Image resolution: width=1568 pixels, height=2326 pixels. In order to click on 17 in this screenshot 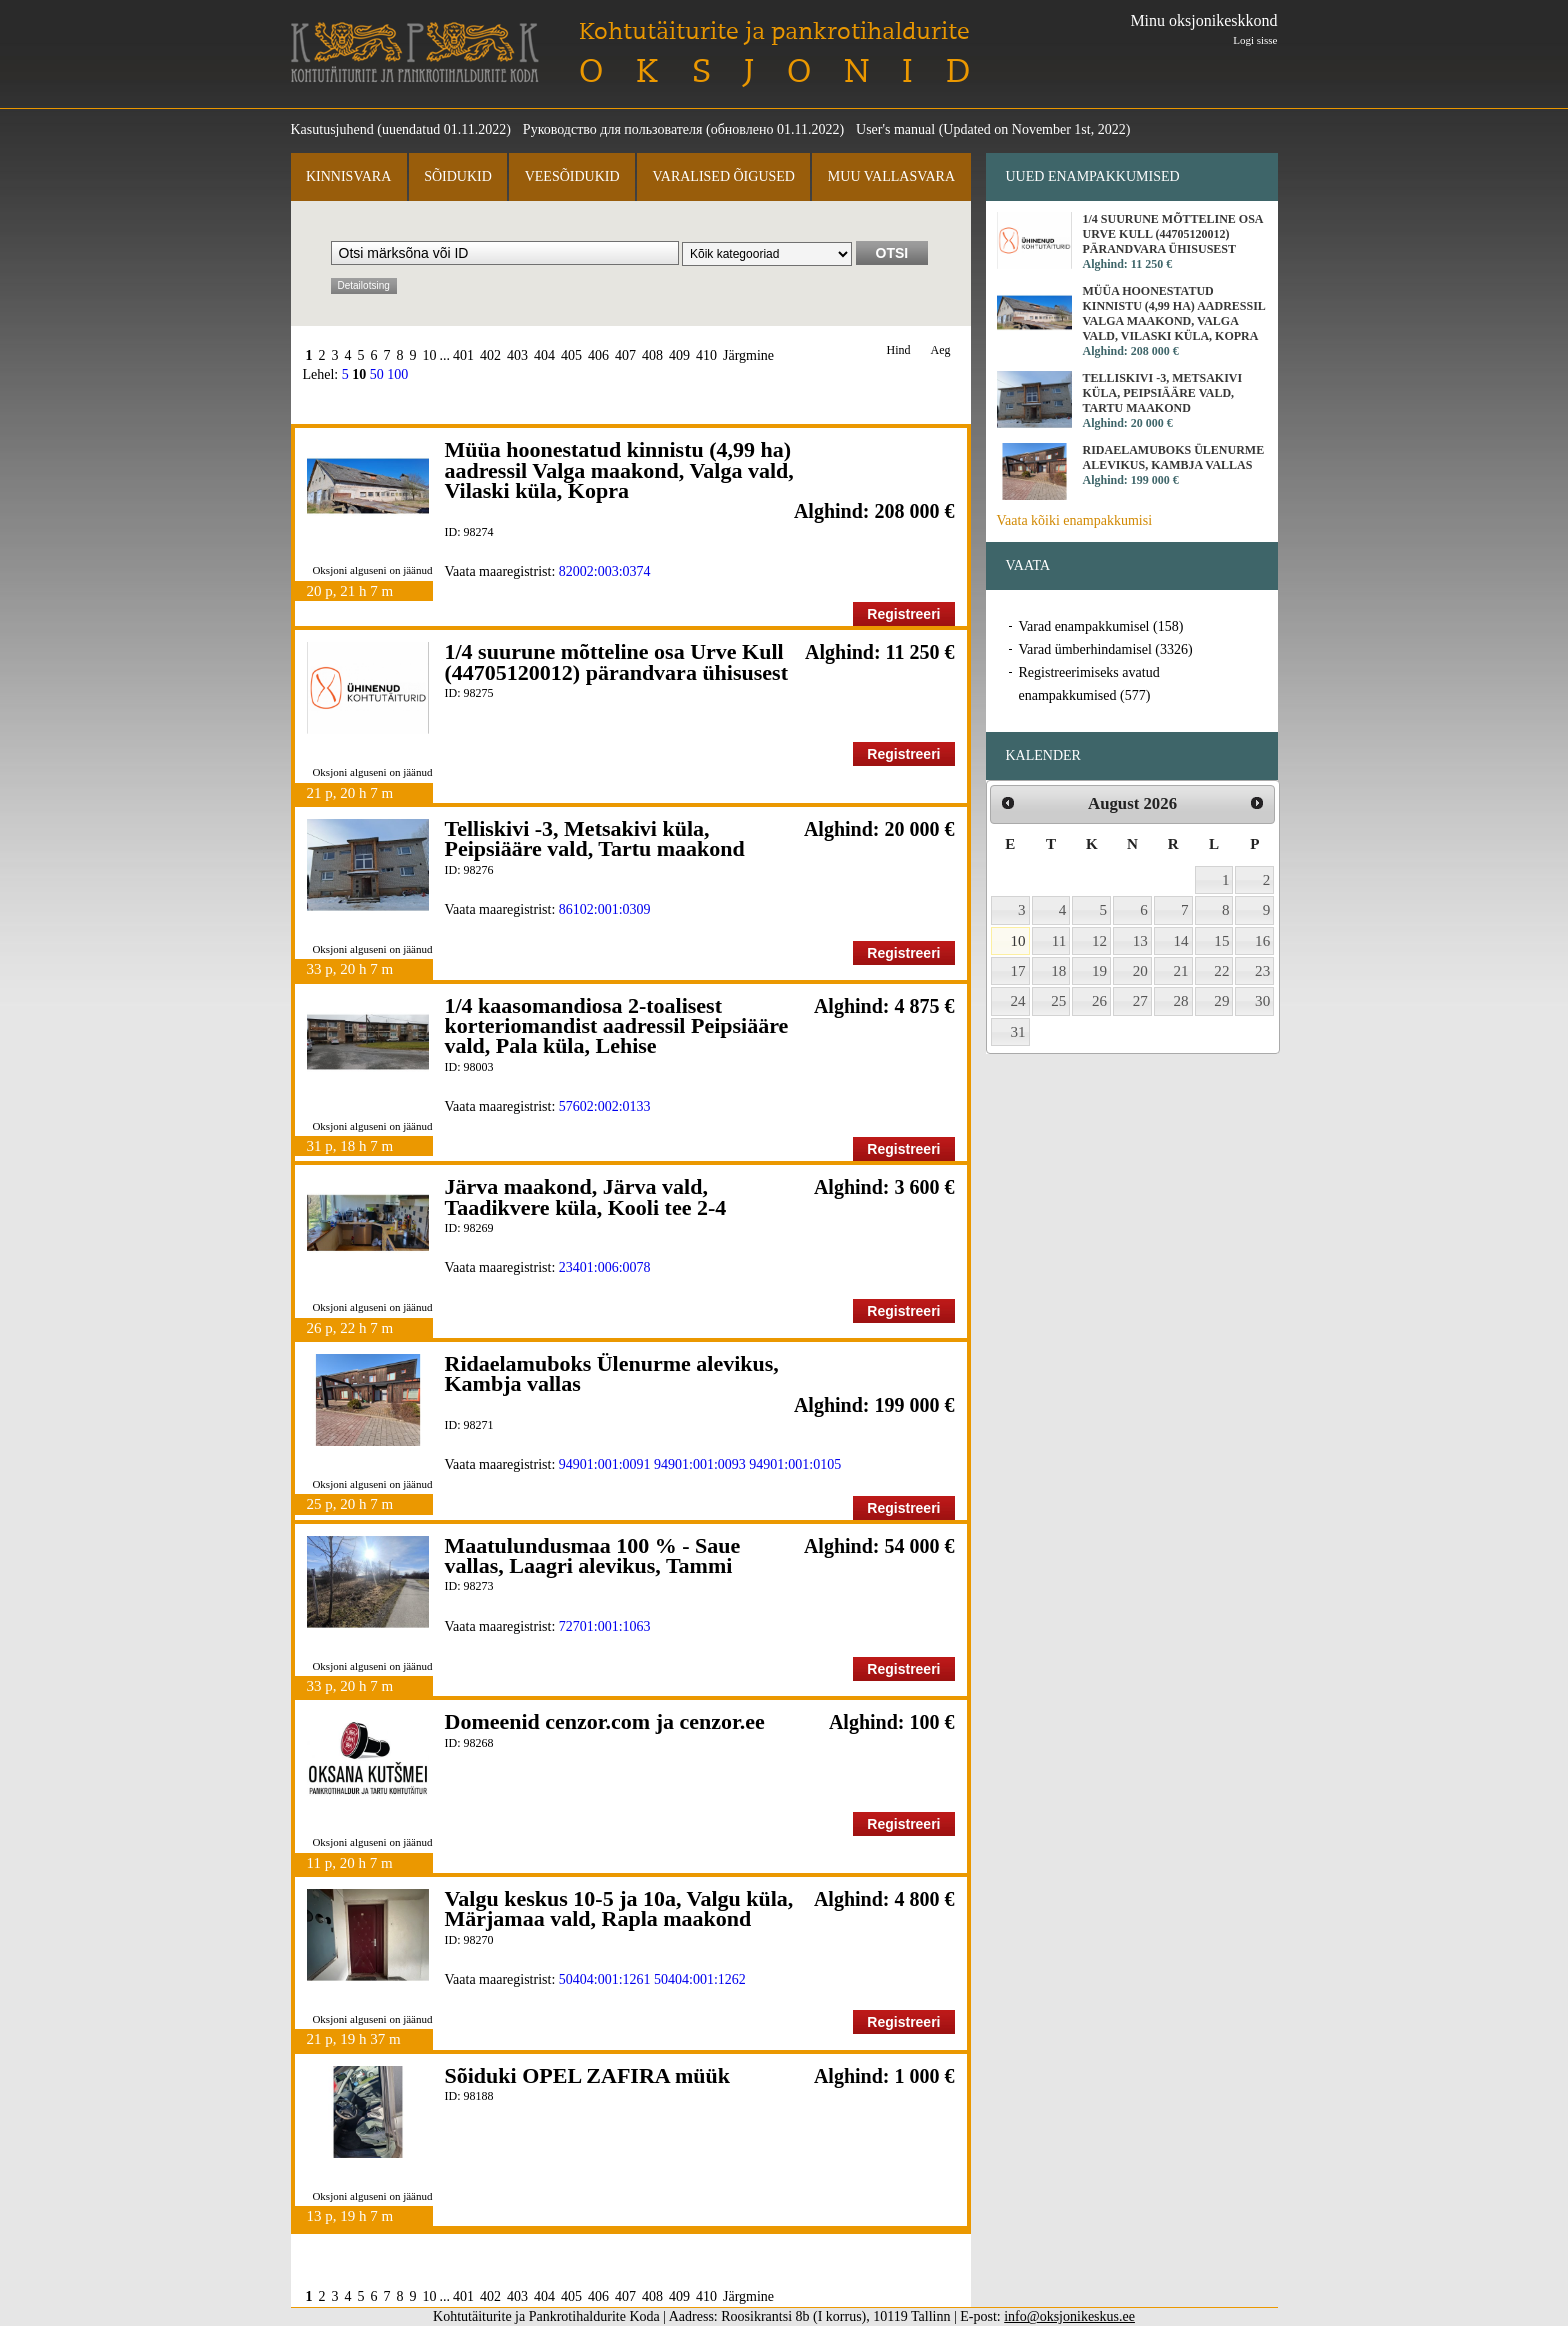, I will do `click(1018, 971)`.